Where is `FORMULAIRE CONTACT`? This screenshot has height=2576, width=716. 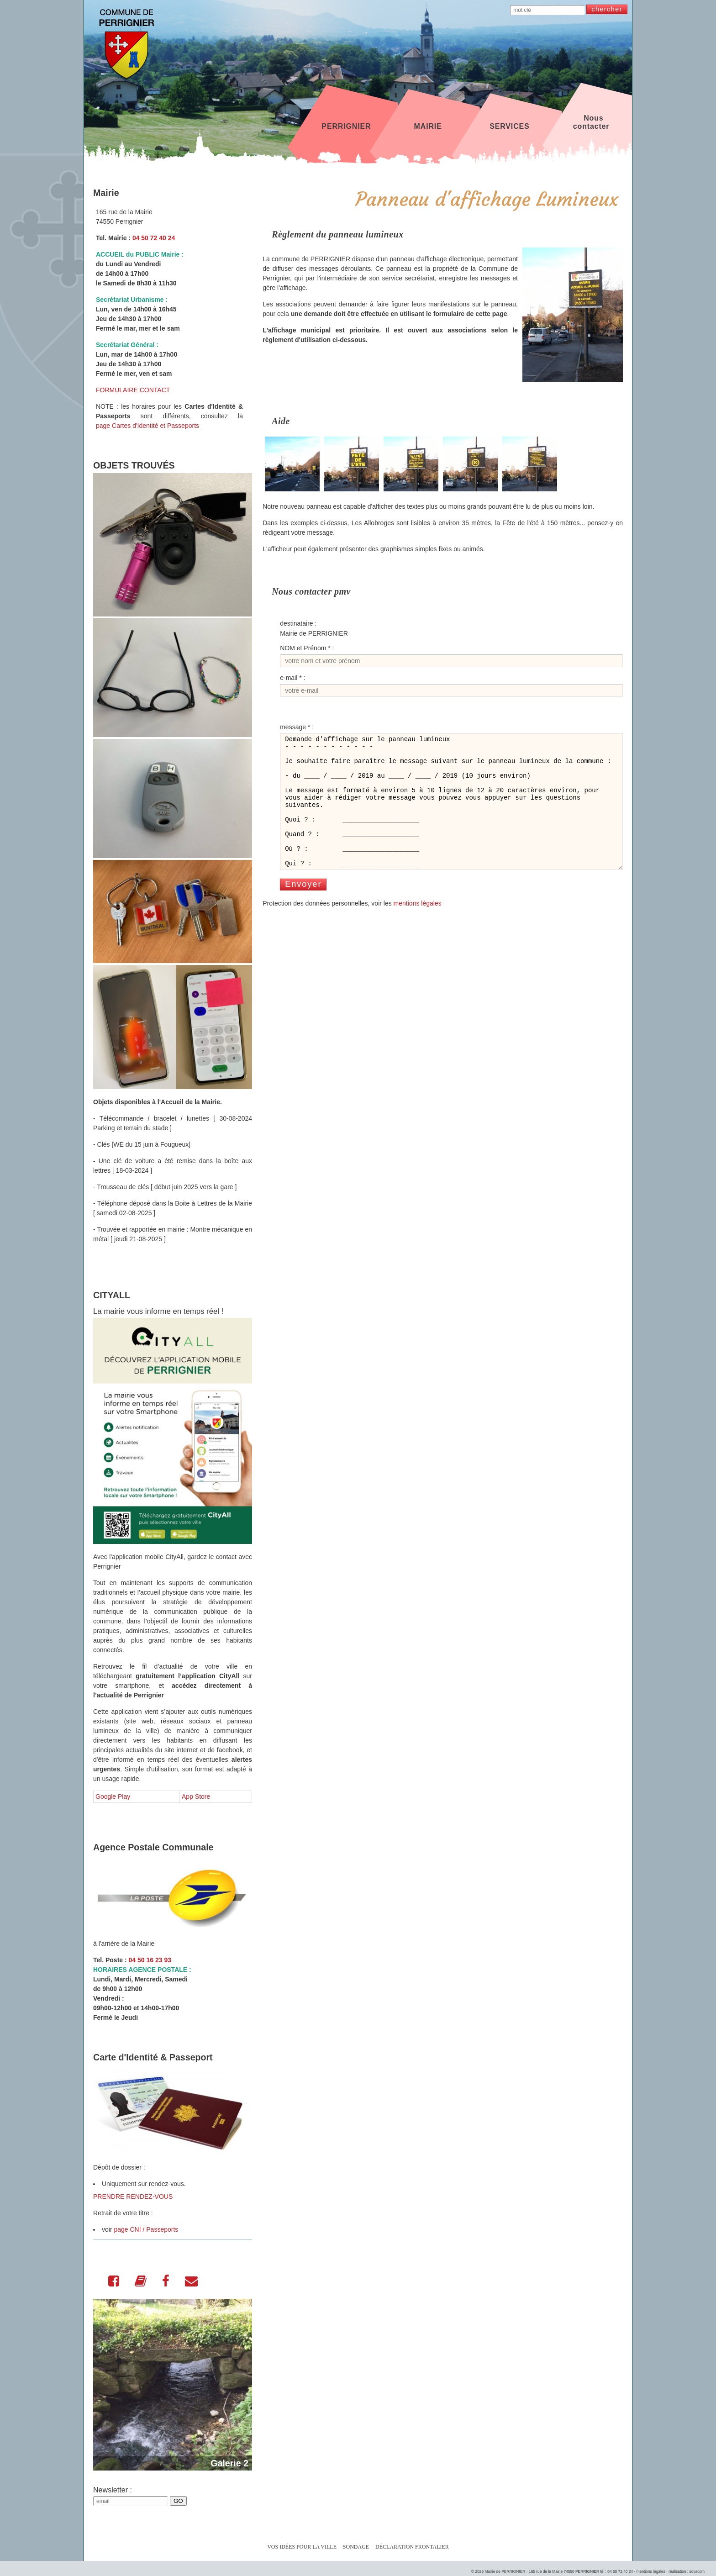 FORMULAIRE CONTACT is located at coordinates (133, 390).